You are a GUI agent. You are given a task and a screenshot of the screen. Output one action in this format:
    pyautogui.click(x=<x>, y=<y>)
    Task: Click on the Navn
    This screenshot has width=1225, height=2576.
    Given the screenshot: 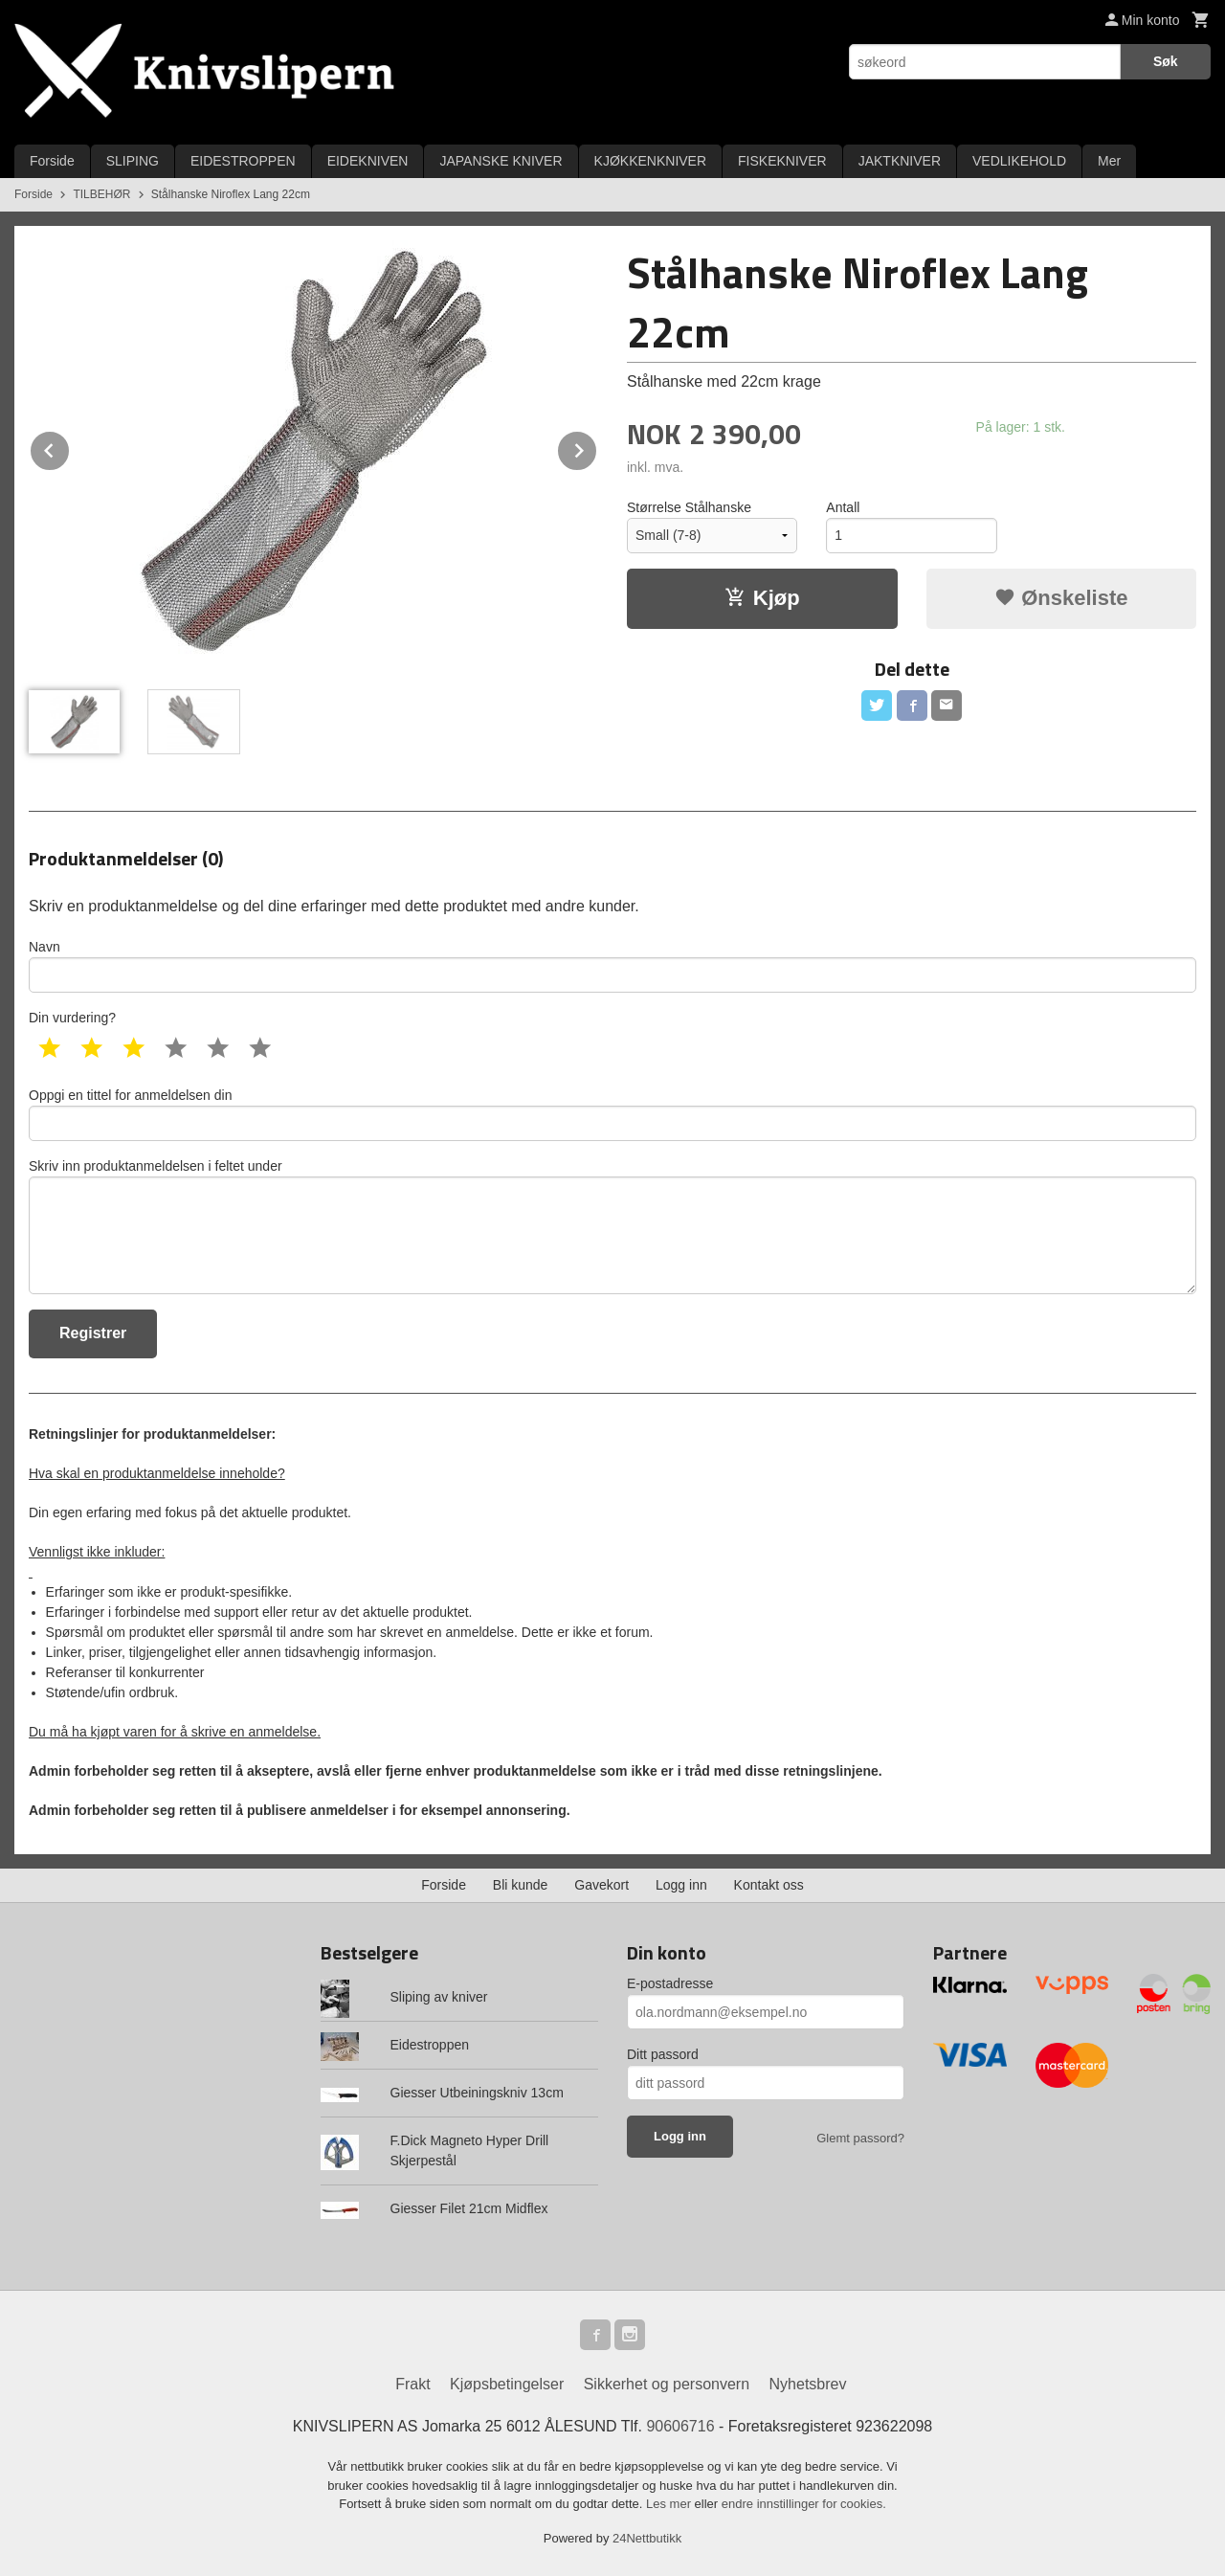 What is the action you would take?
    pyautogui.click(x=612, y=966)
    